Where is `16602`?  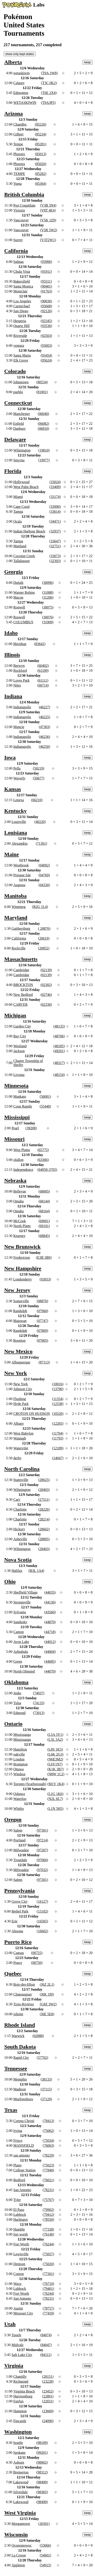
16602 is located at coordinates (42, 1931).